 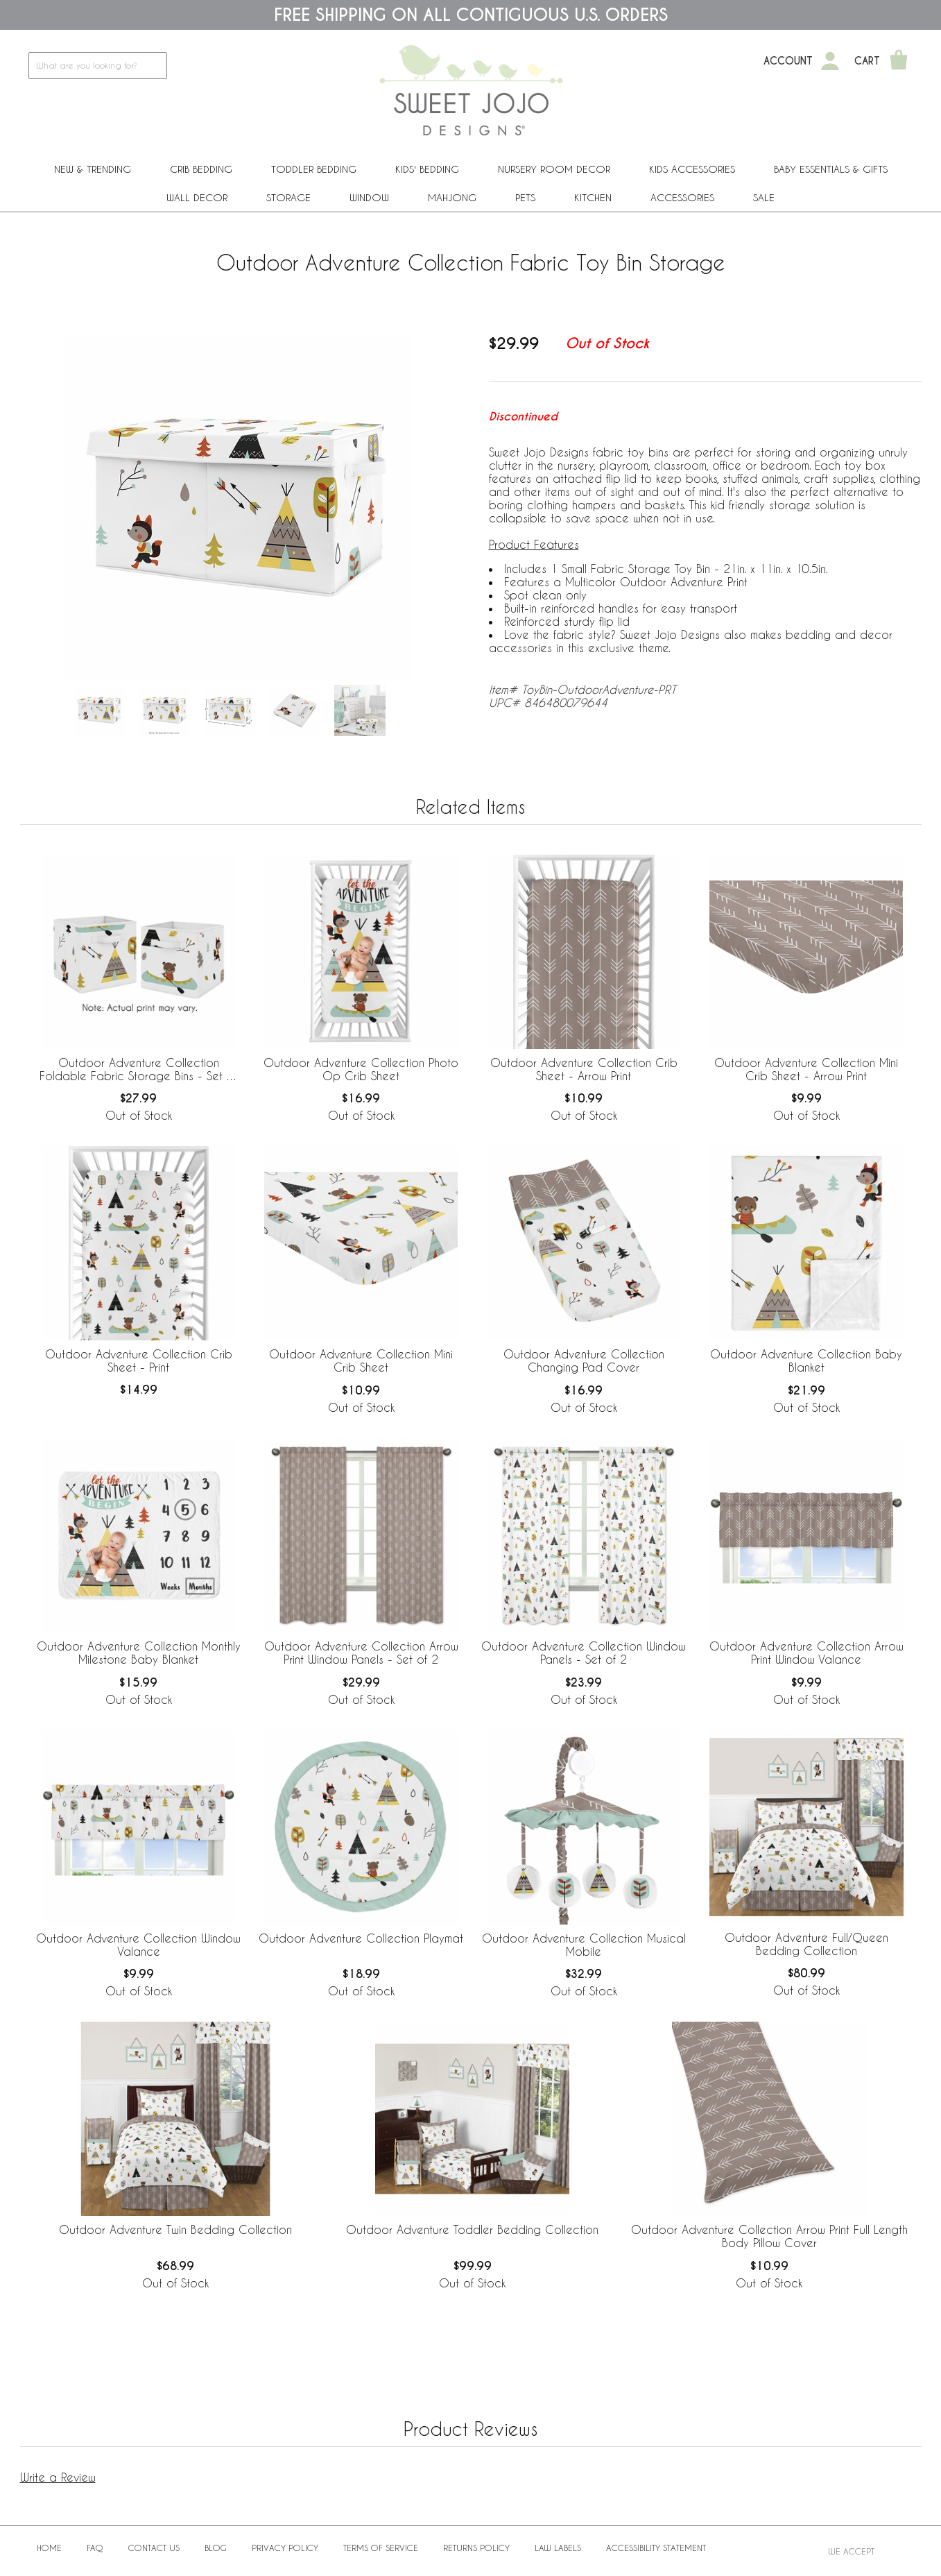 I want to click on Outdoor Adventure Collection Musical Mobile, so click(x=584, y=1944).